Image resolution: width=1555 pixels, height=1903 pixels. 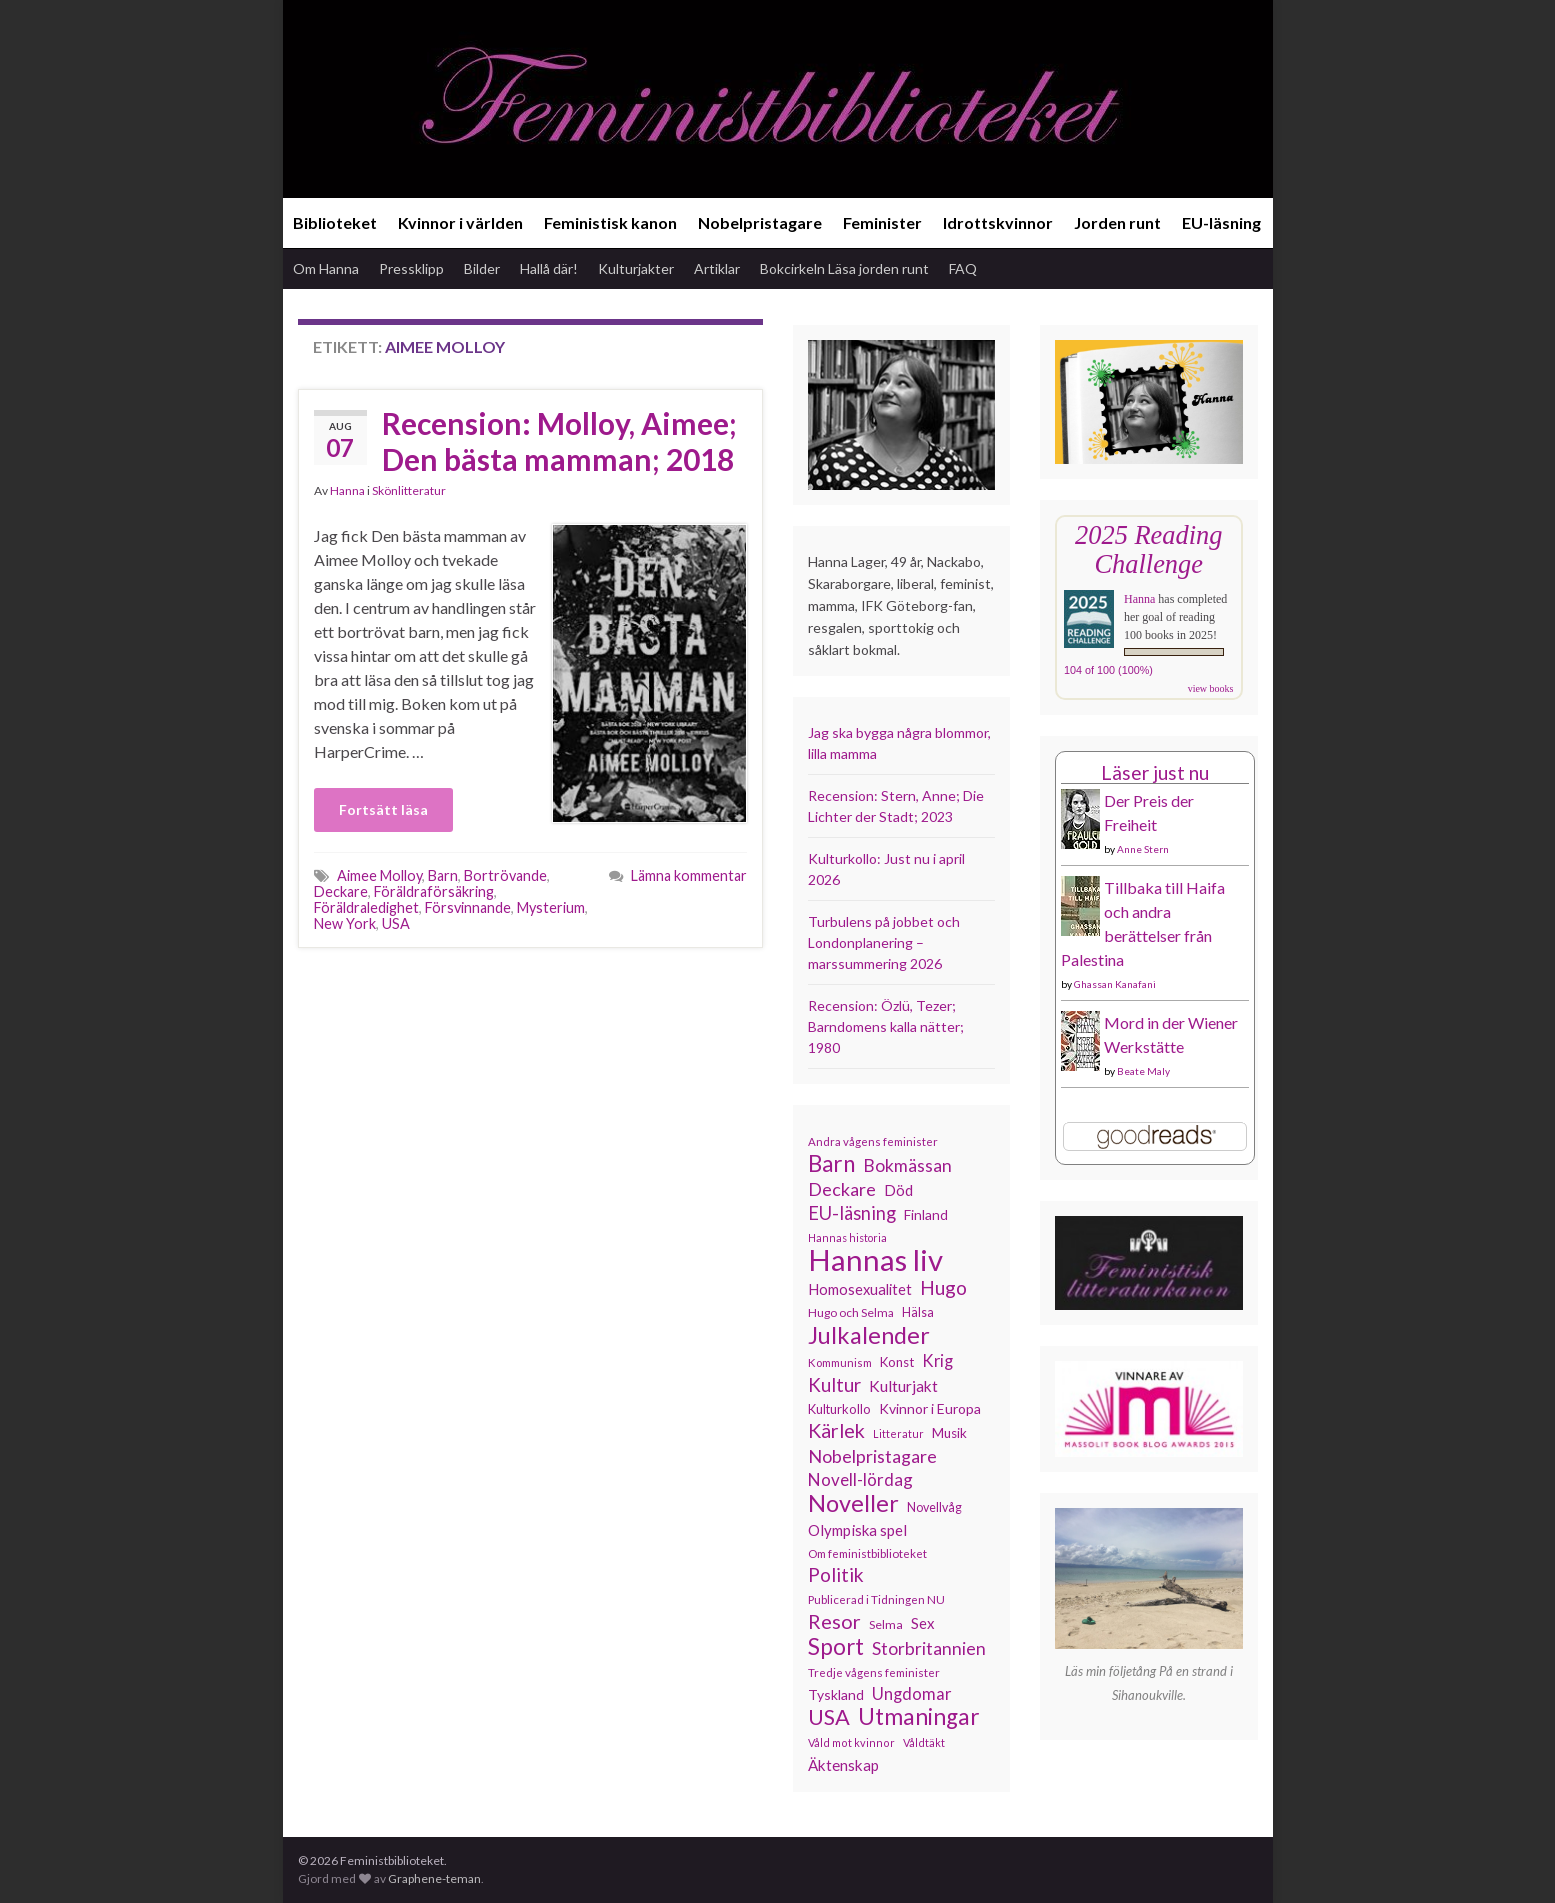 What do you see at coordinates (836, 1431) in the screenshot?
I see `Kärlek [Kärlek (231 objekt)]` at bounding box center [836, 1431].